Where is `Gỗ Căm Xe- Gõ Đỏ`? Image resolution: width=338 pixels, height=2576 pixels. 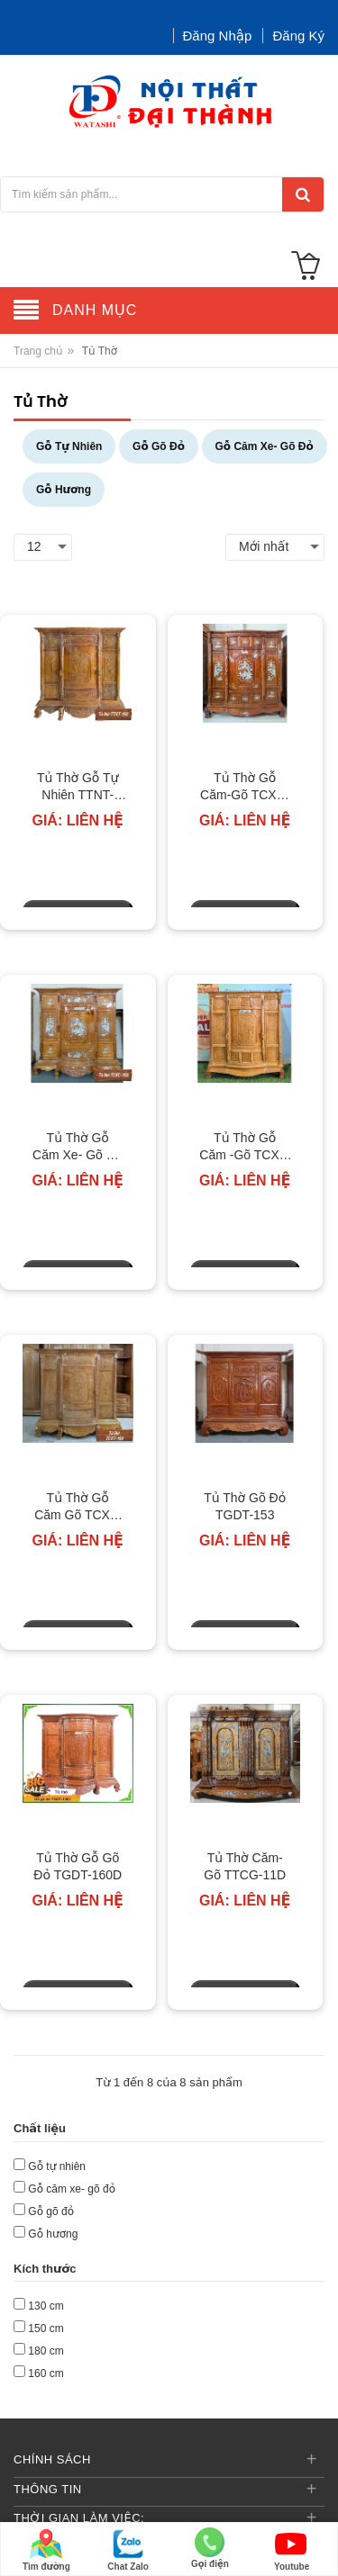
Gỗ Căm Xe- Gõ Đỏ is located at coordinates (264, 446).